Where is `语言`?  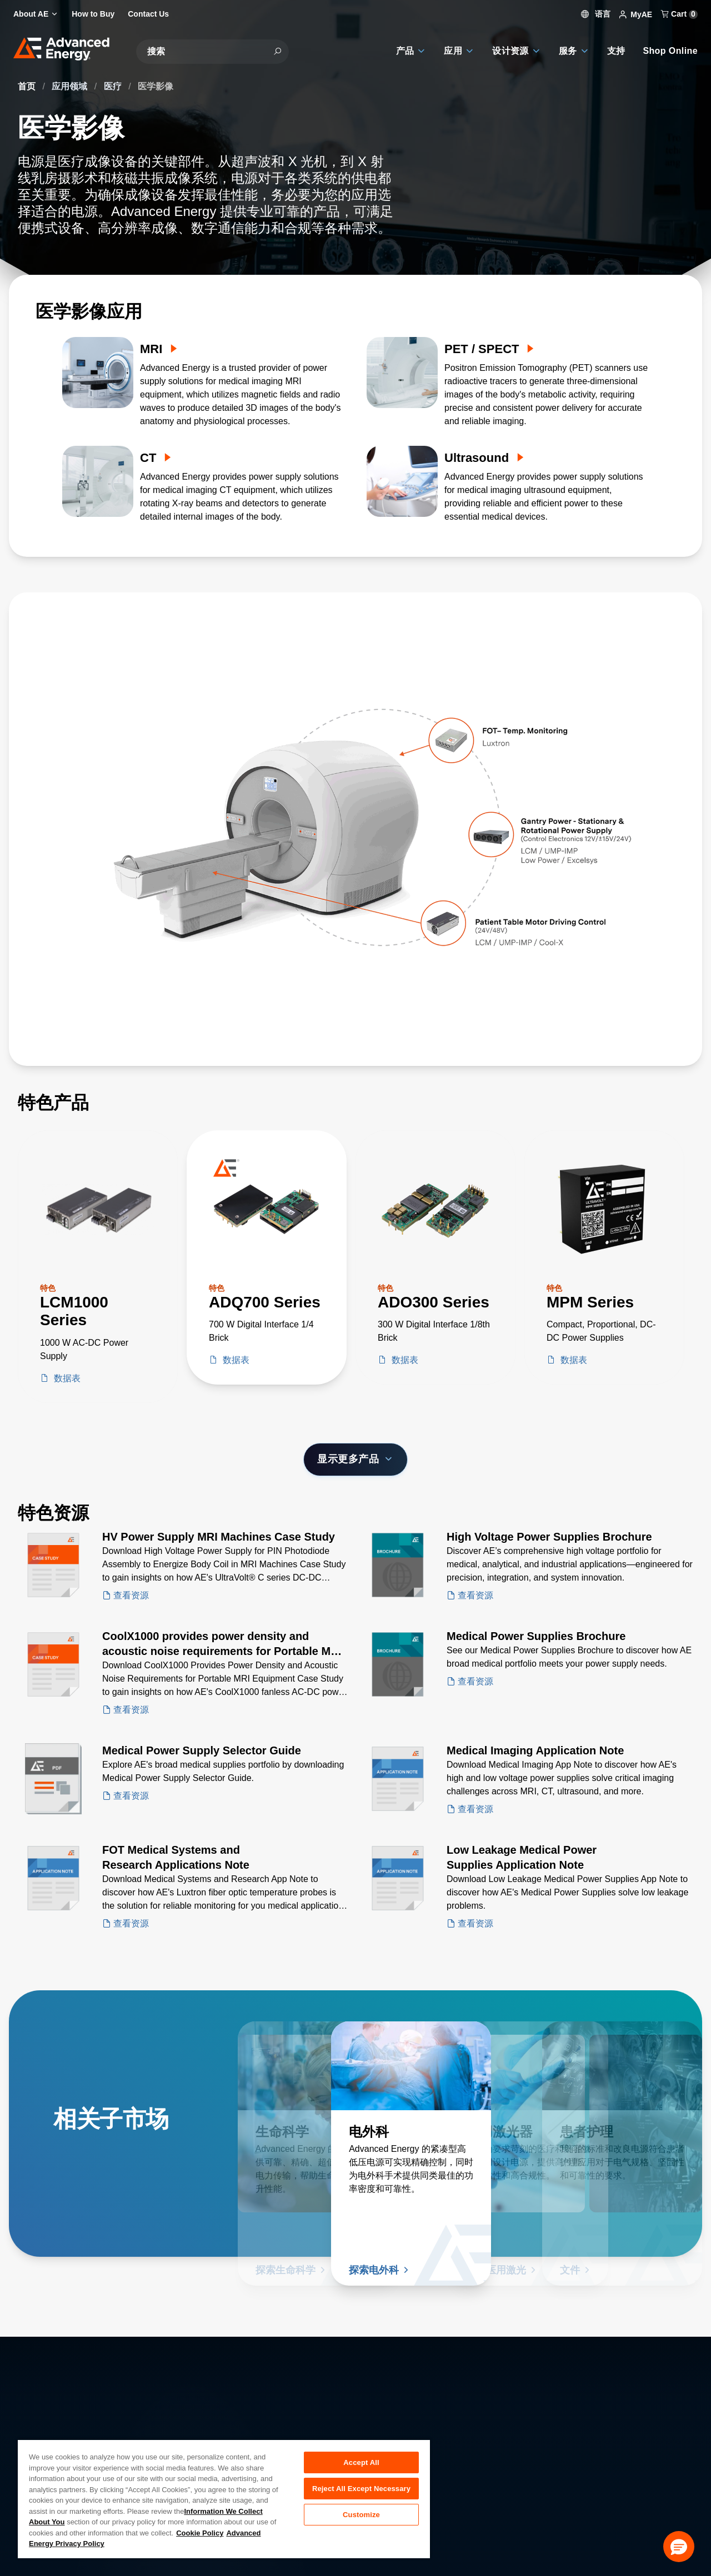
语言 is located at coordinates (596, 13).